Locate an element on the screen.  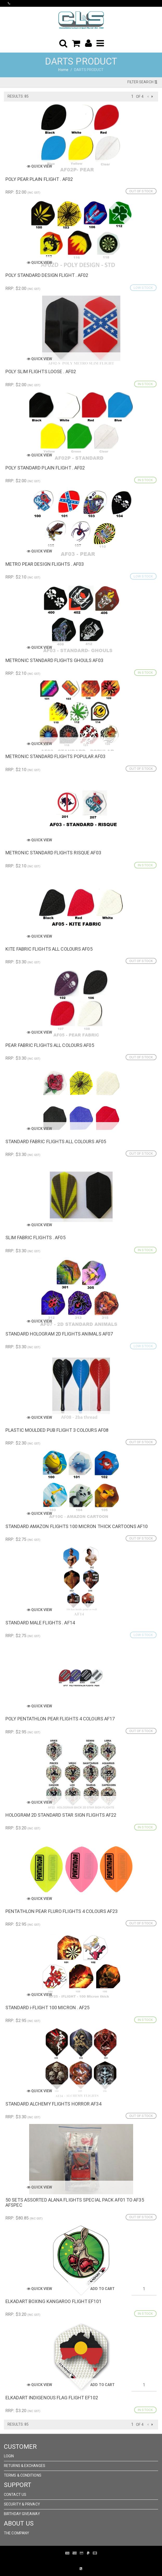
Add to Cart is located at coordinates (102, 2289).